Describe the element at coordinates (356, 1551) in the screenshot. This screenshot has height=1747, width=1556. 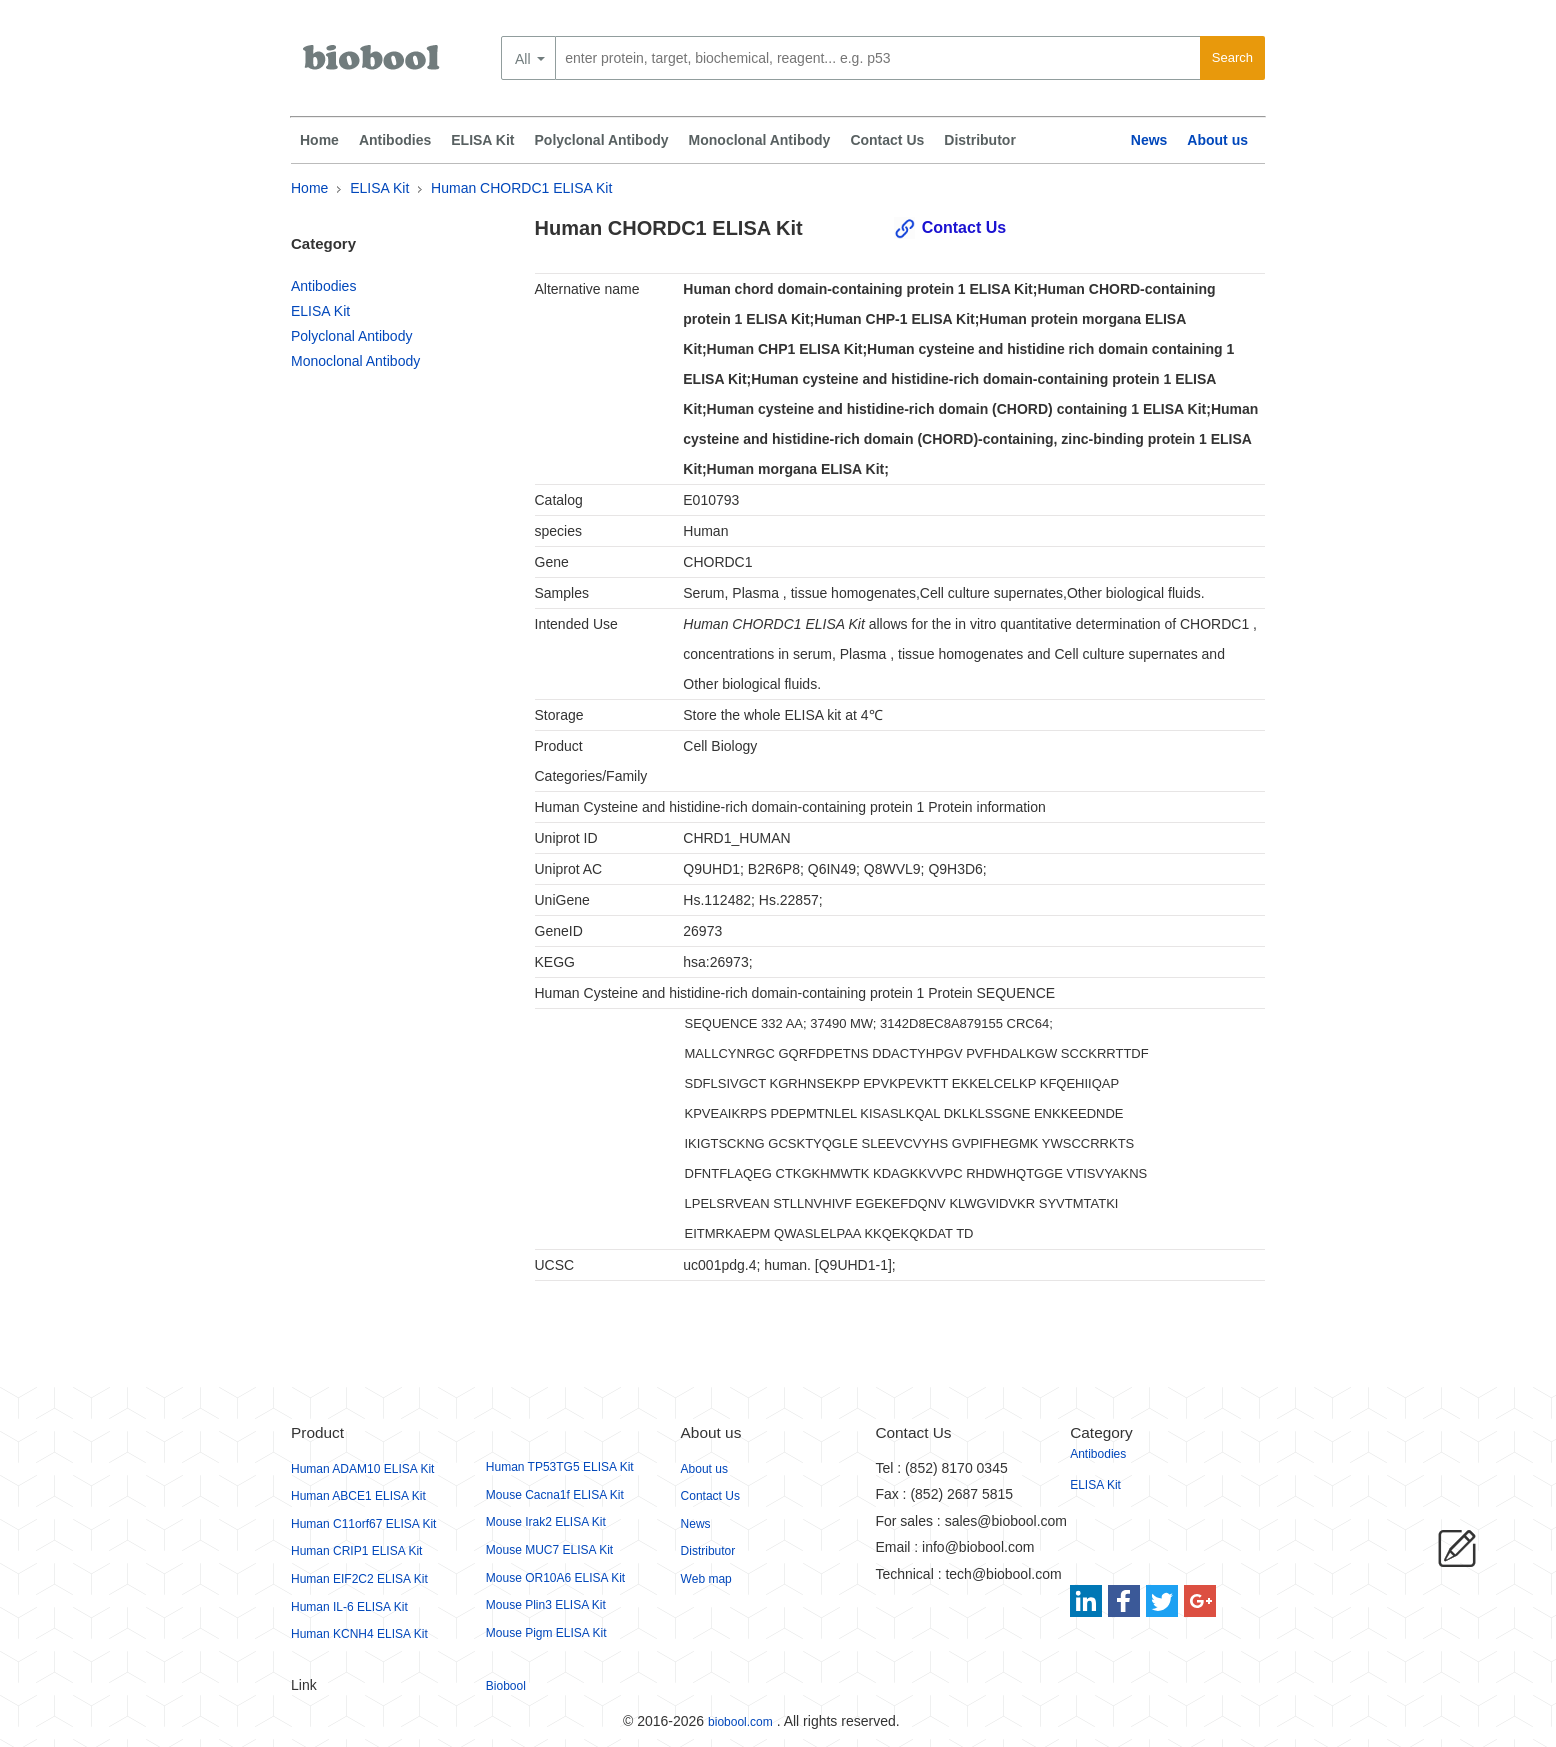
I see `Human CRIP1 ELISA Kit` at that location.